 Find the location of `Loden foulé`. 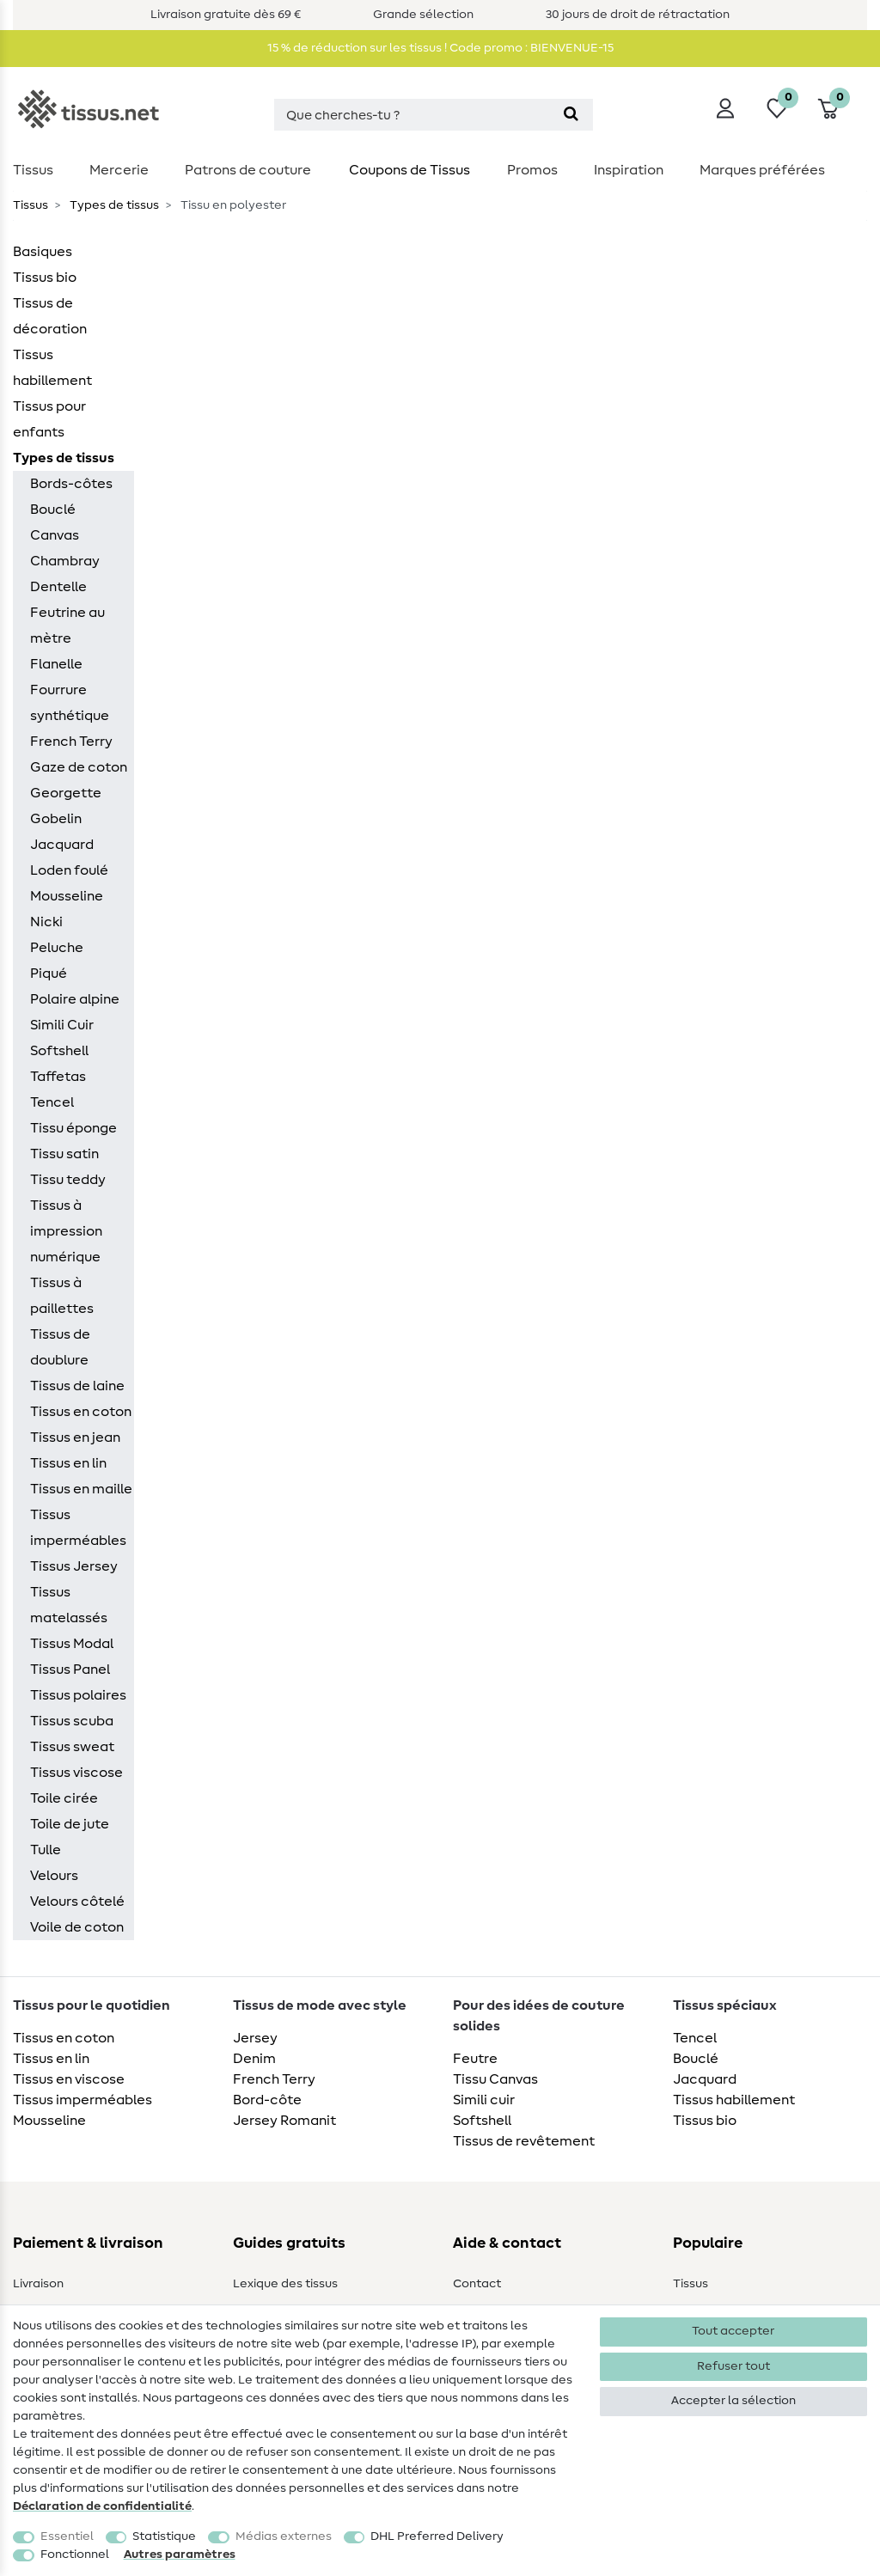

Loden foulé is located at coordinates (69, 870).